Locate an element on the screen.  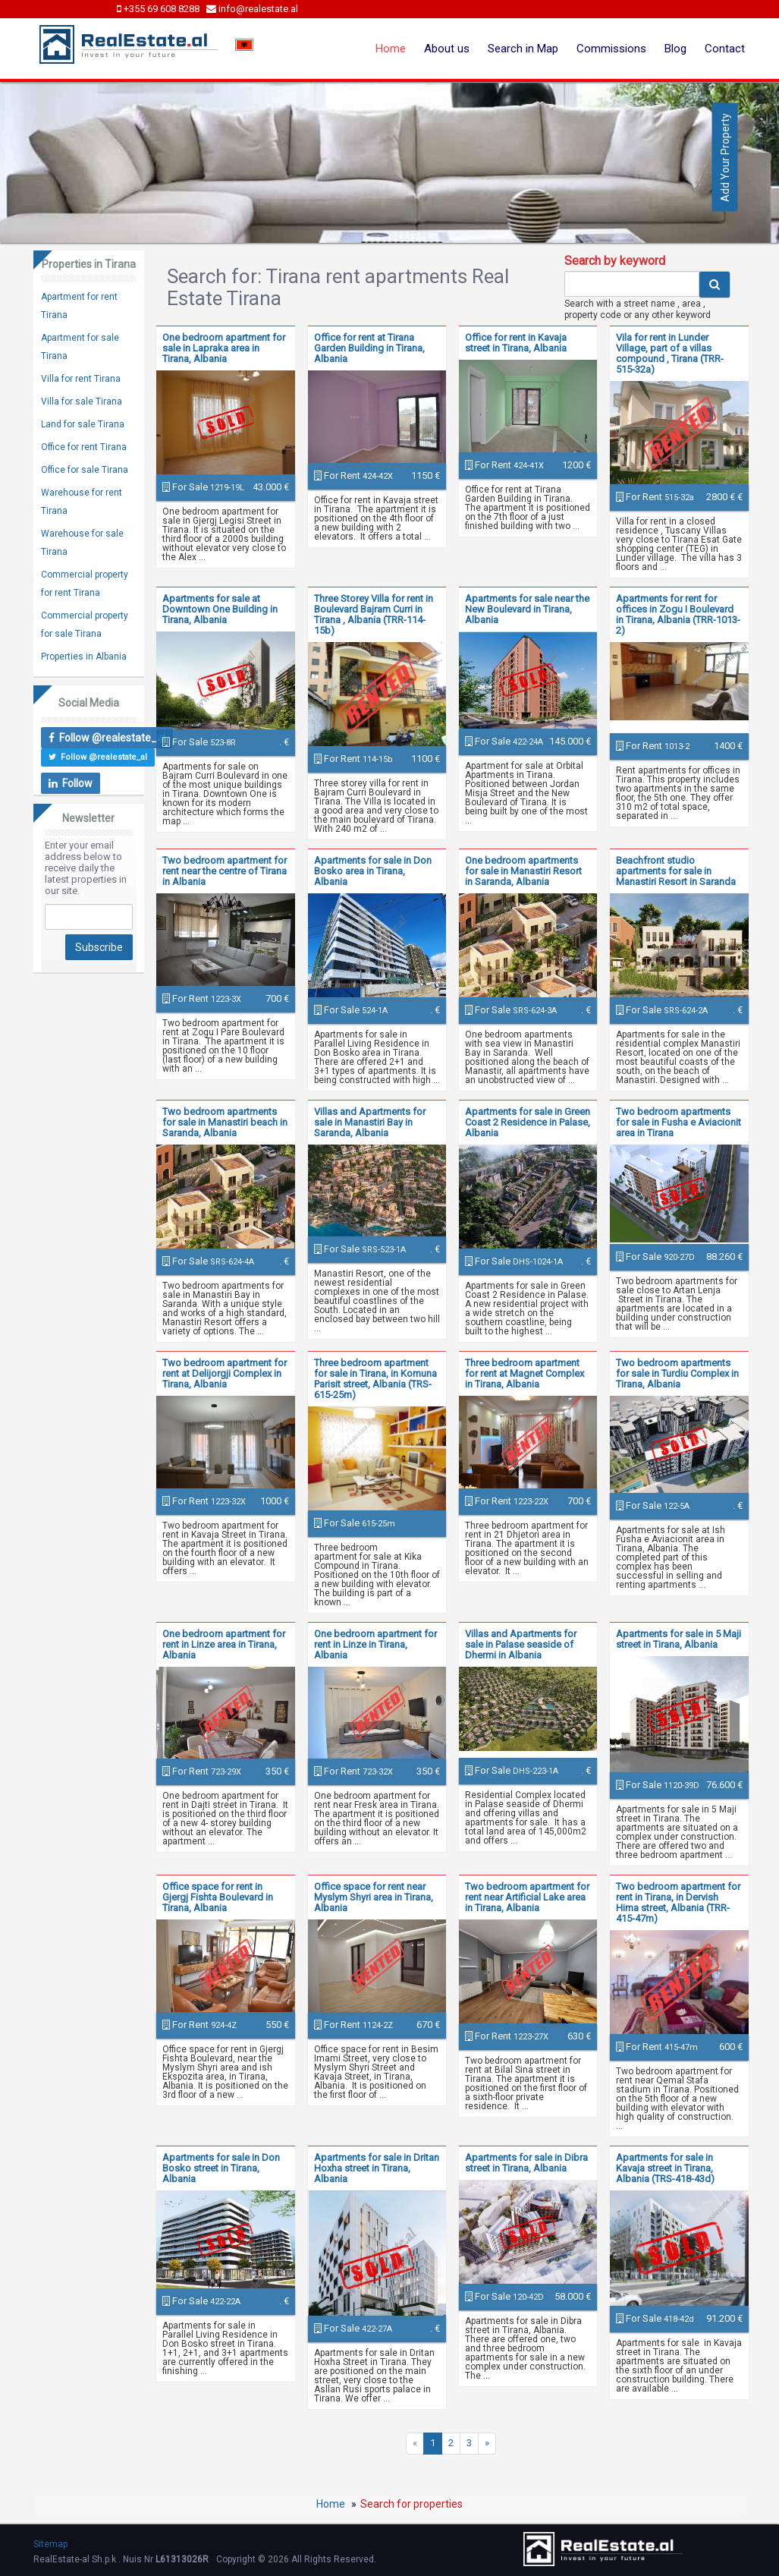
One bedroom apartment for rent in Linze in Tirana, Albania is located at coordinates (375, 1644).